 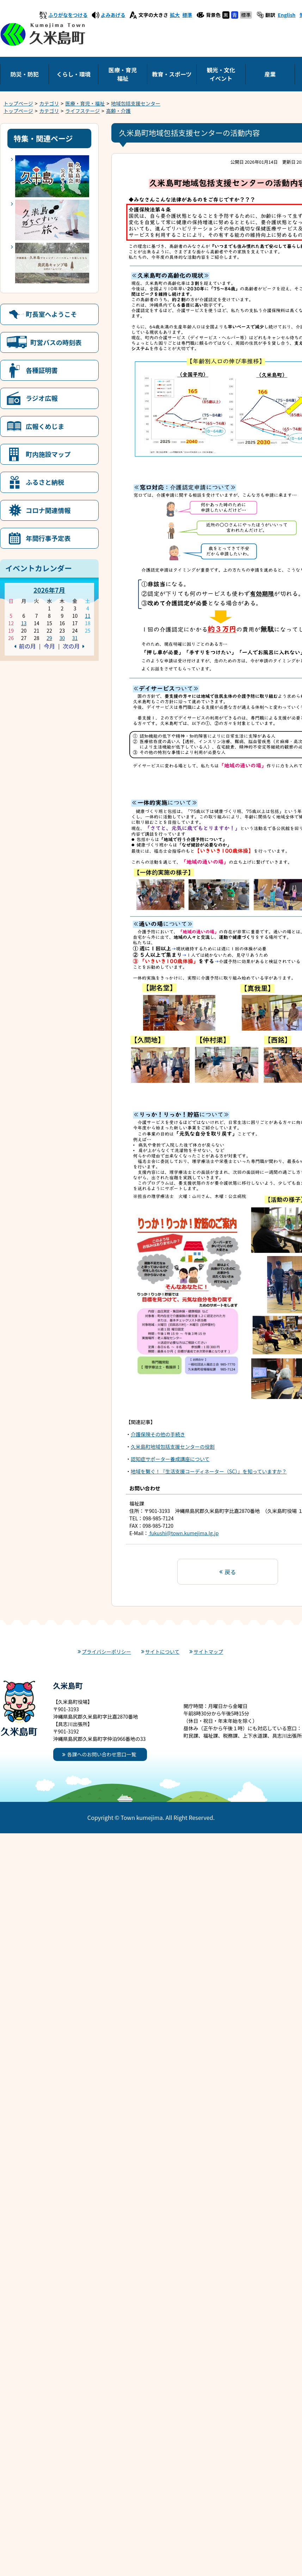 I want to click on ふりがなをつける, so click(x=68, y=14).